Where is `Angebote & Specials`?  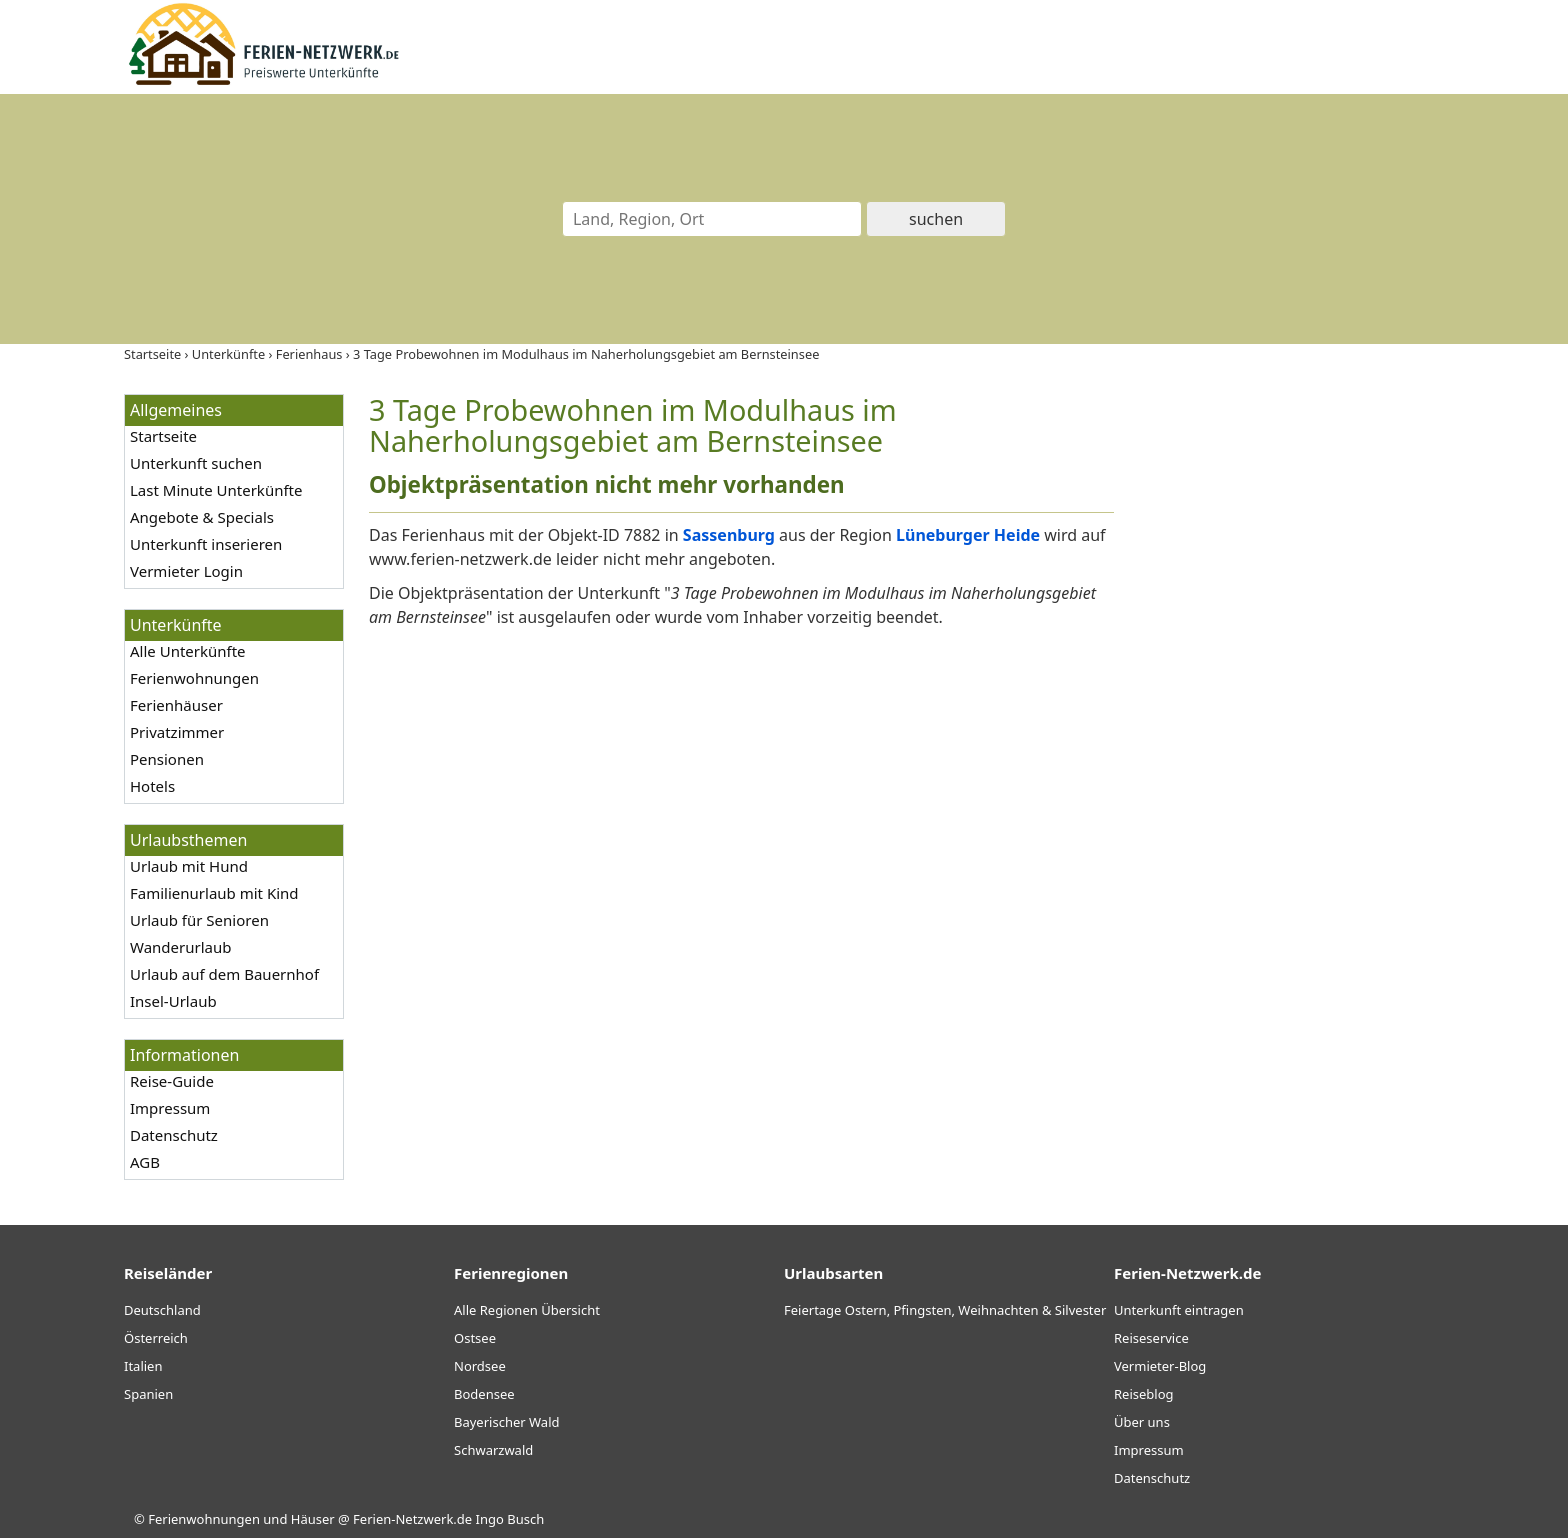 Angebote & Specials is located at coordinates (202, 517).